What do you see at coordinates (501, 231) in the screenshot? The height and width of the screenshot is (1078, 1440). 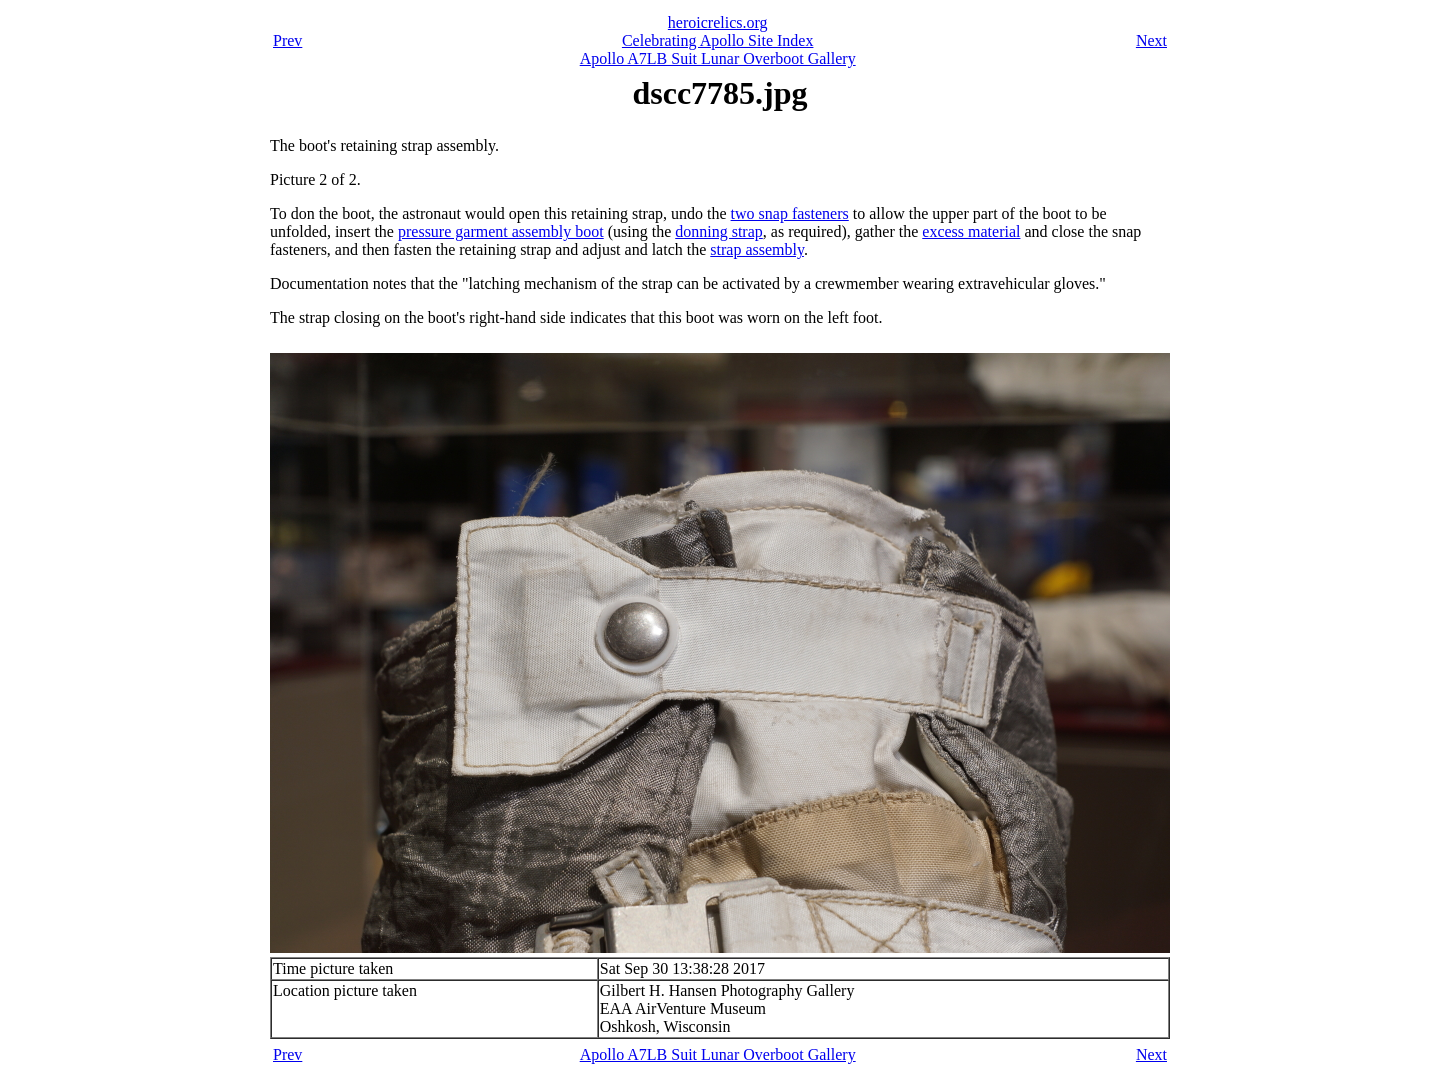 I see `pressure garment assembly boot` at bounding box center [501, 231].